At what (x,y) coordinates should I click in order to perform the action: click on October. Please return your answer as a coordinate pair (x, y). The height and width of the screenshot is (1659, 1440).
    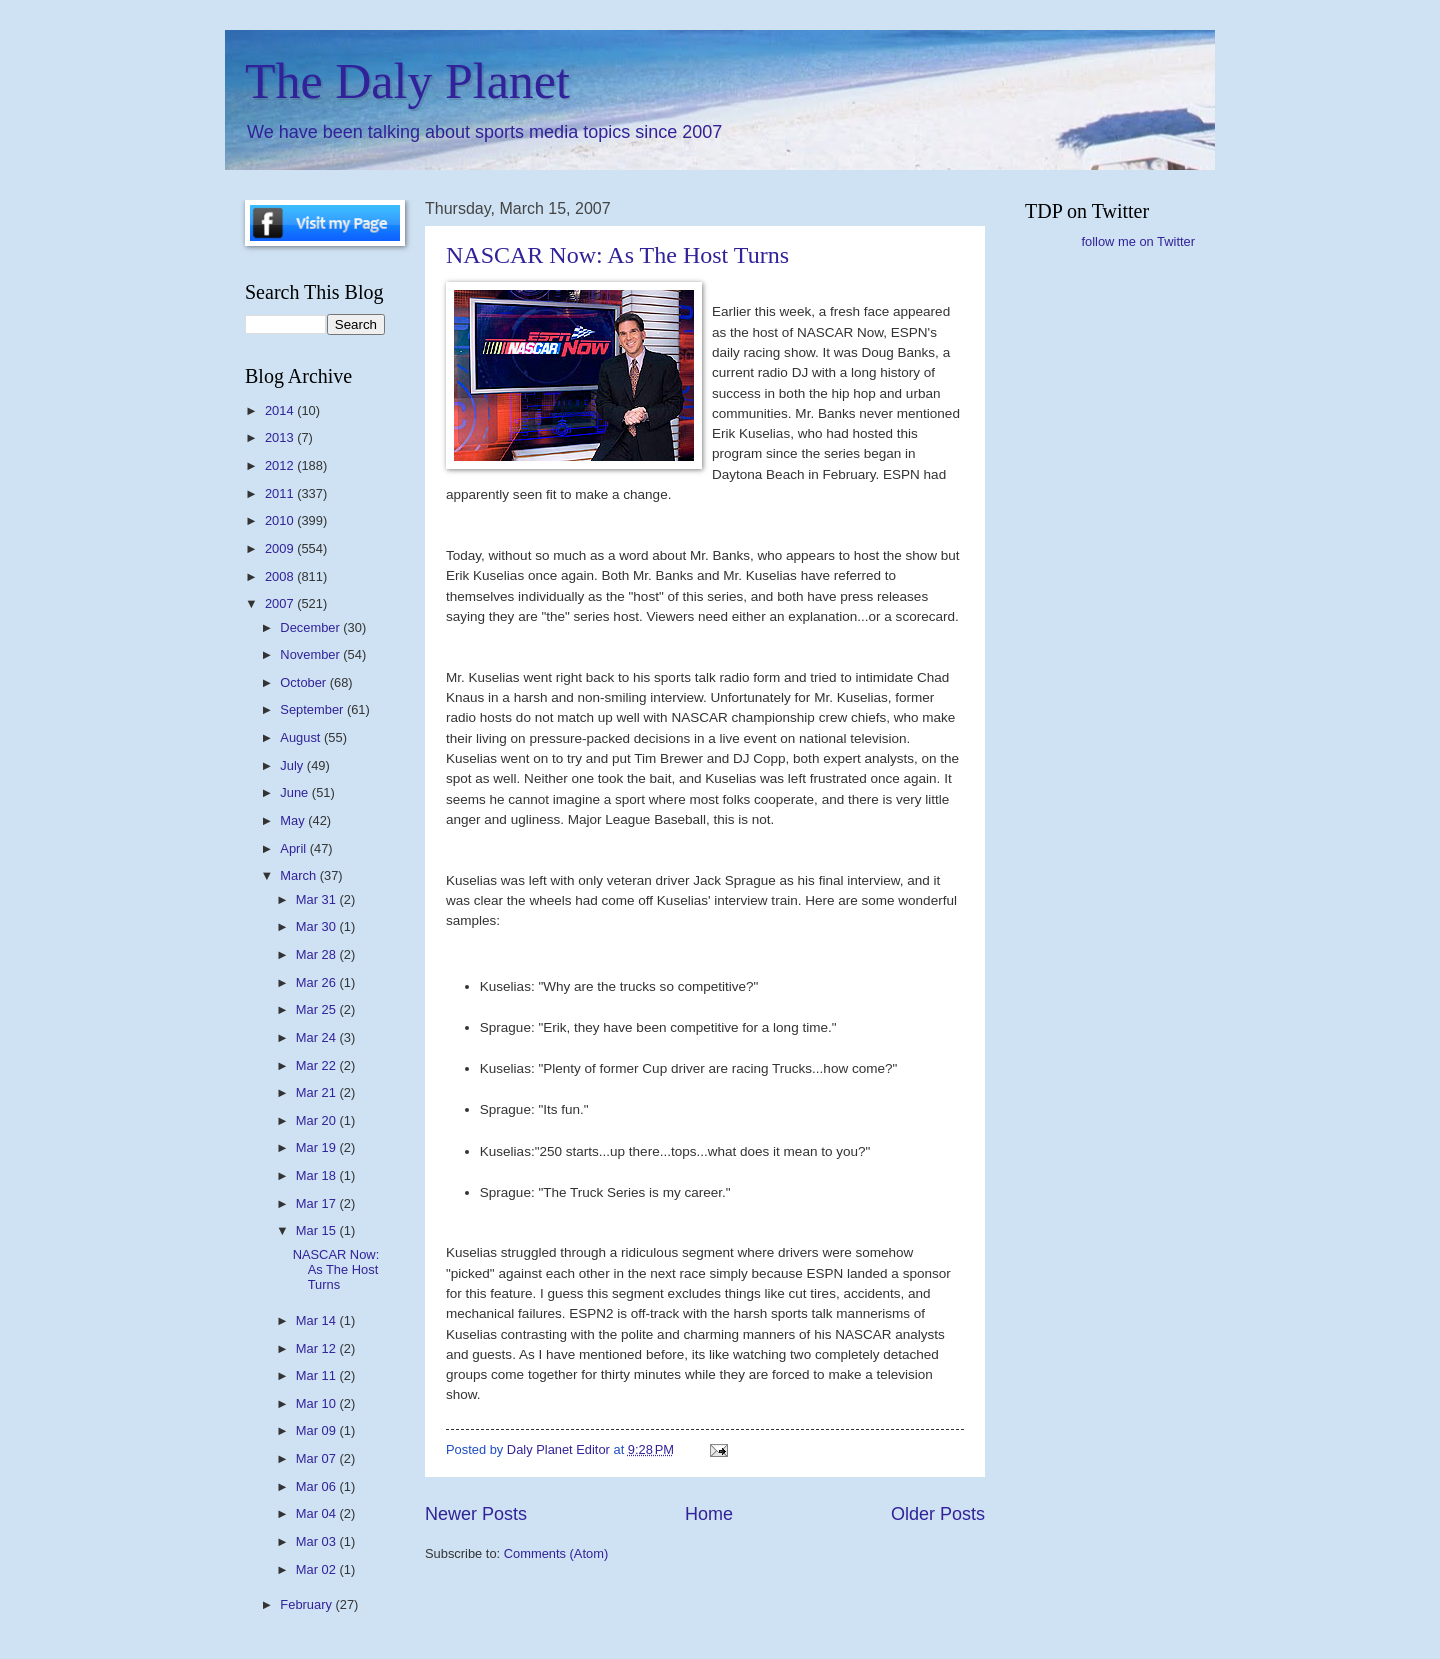
    Looking at the image, I should click on (304, 682).